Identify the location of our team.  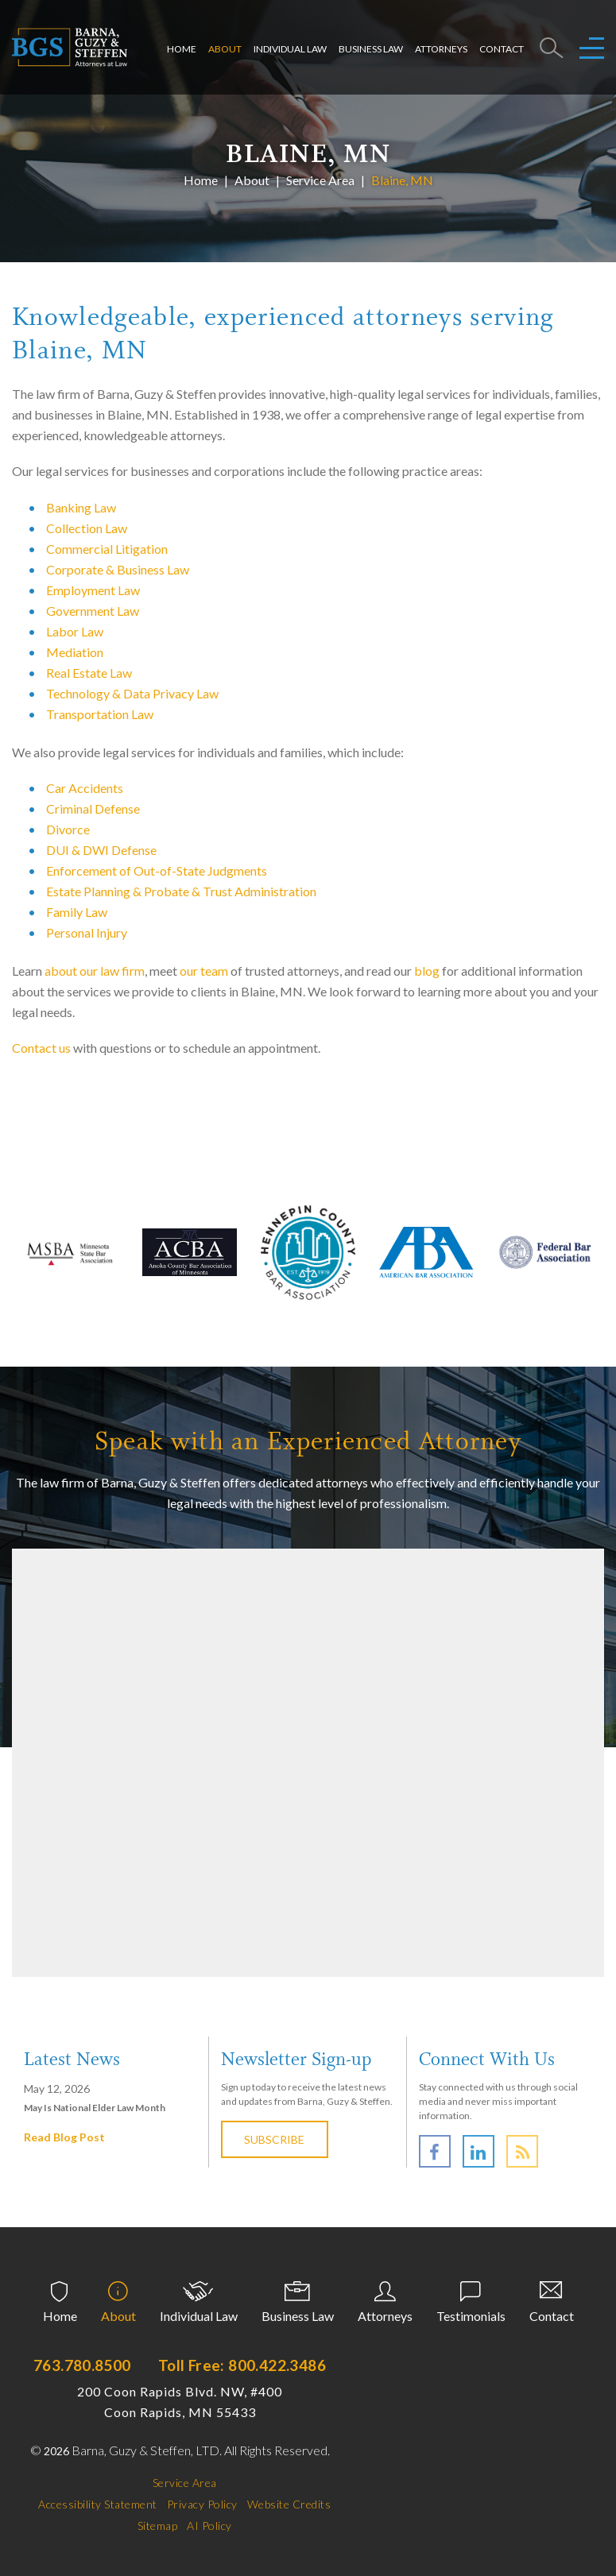
(204, 970).